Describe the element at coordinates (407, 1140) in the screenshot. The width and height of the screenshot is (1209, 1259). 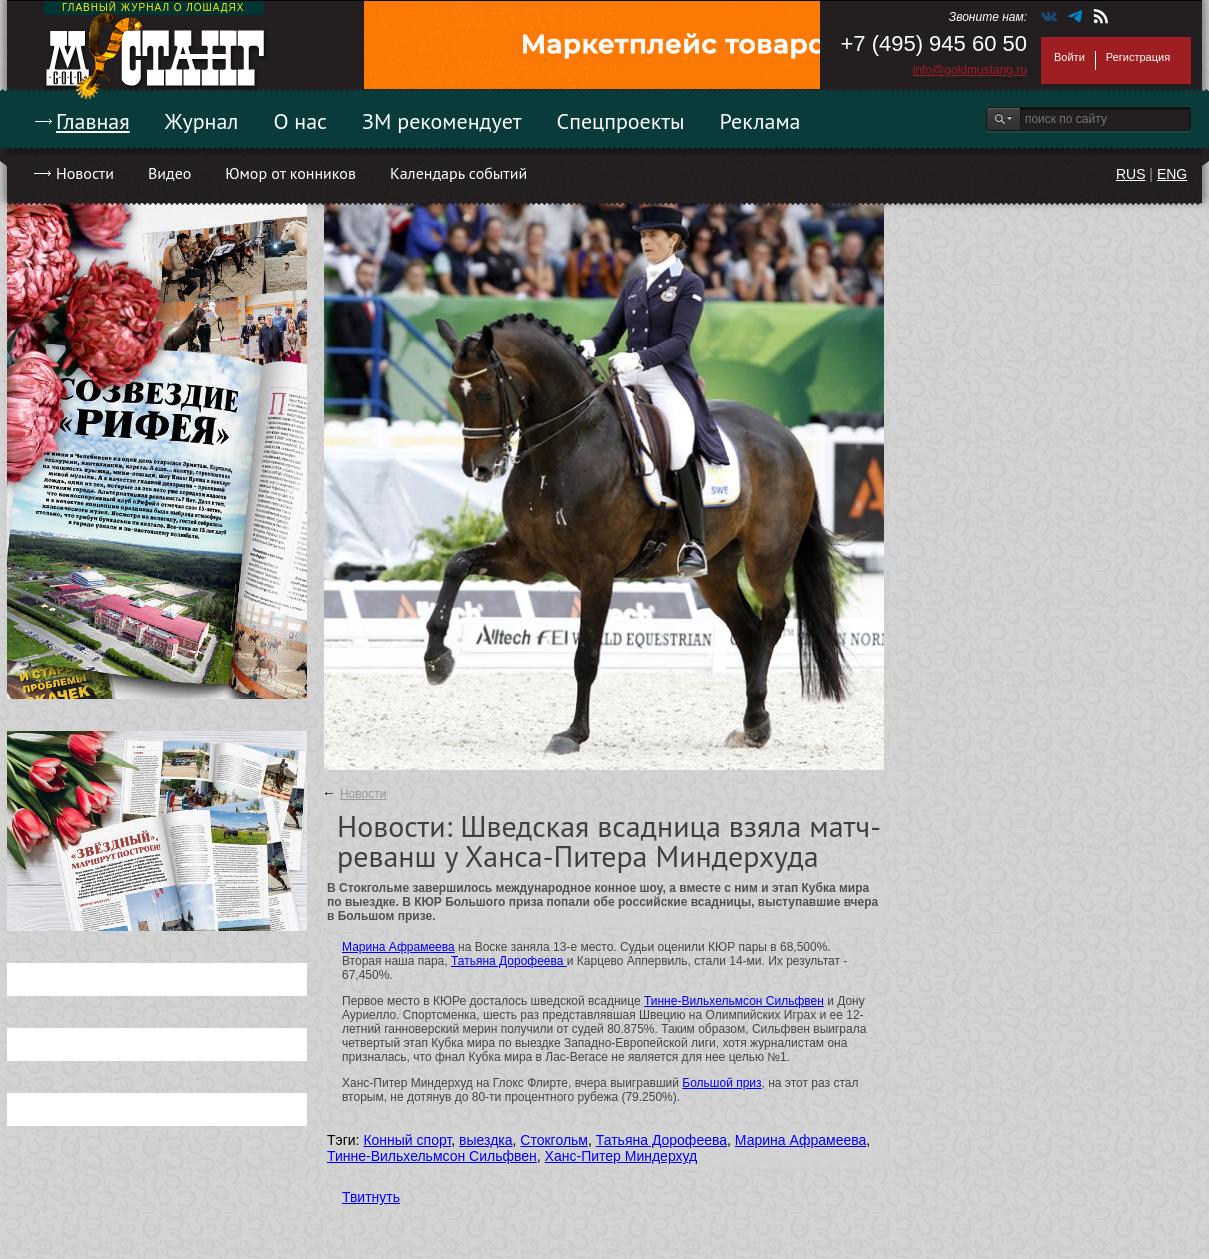
I see `Конный спорт` at that location.